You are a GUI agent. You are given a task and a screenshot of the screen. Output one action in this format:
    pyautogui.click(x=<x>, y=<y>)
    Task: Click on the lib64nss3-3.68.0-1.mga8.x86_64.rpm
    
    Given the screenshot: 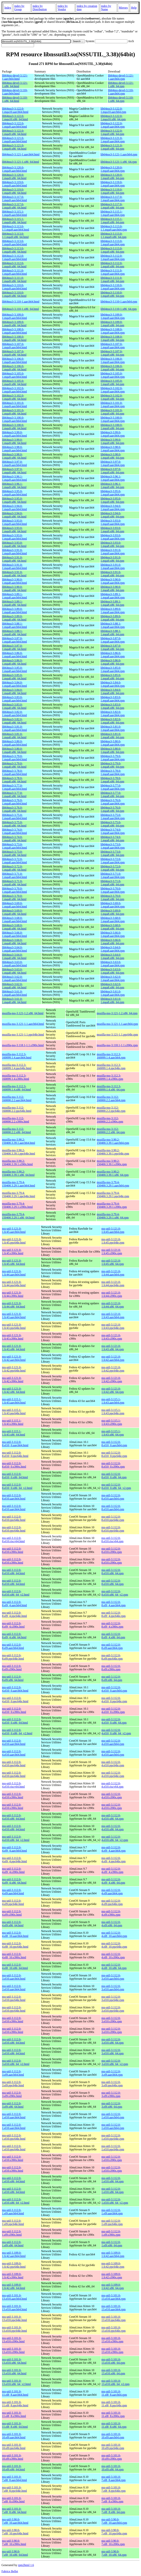 What is the action you would take?
    pyautogui.click(x=112, y=927)
    